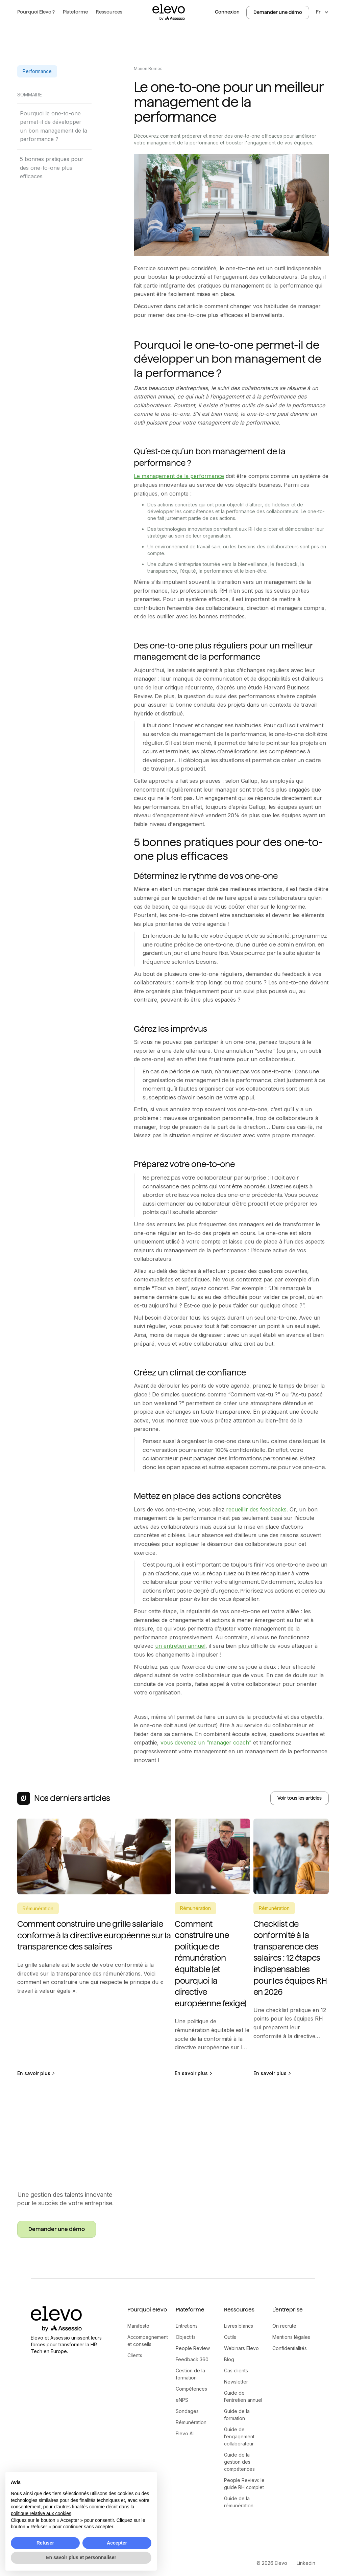  What do you see at coordinates (193, 2348) in the screenshot?
I see `People Review` at bounding box center [193, 2348].